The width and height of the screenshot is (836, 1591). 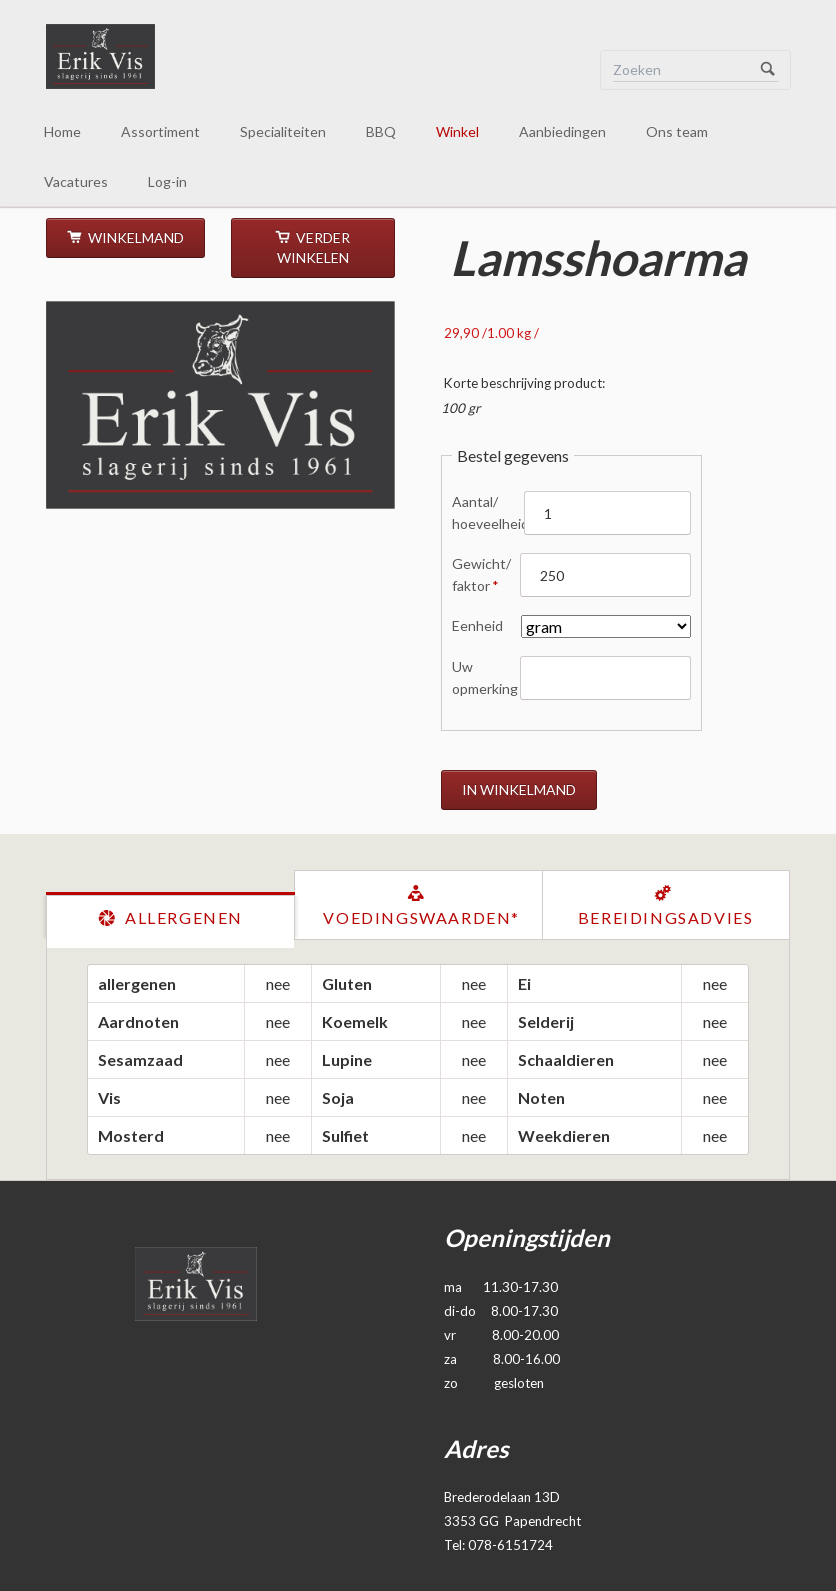 I want to click on in winkelmand, so click(x=519, y=789).